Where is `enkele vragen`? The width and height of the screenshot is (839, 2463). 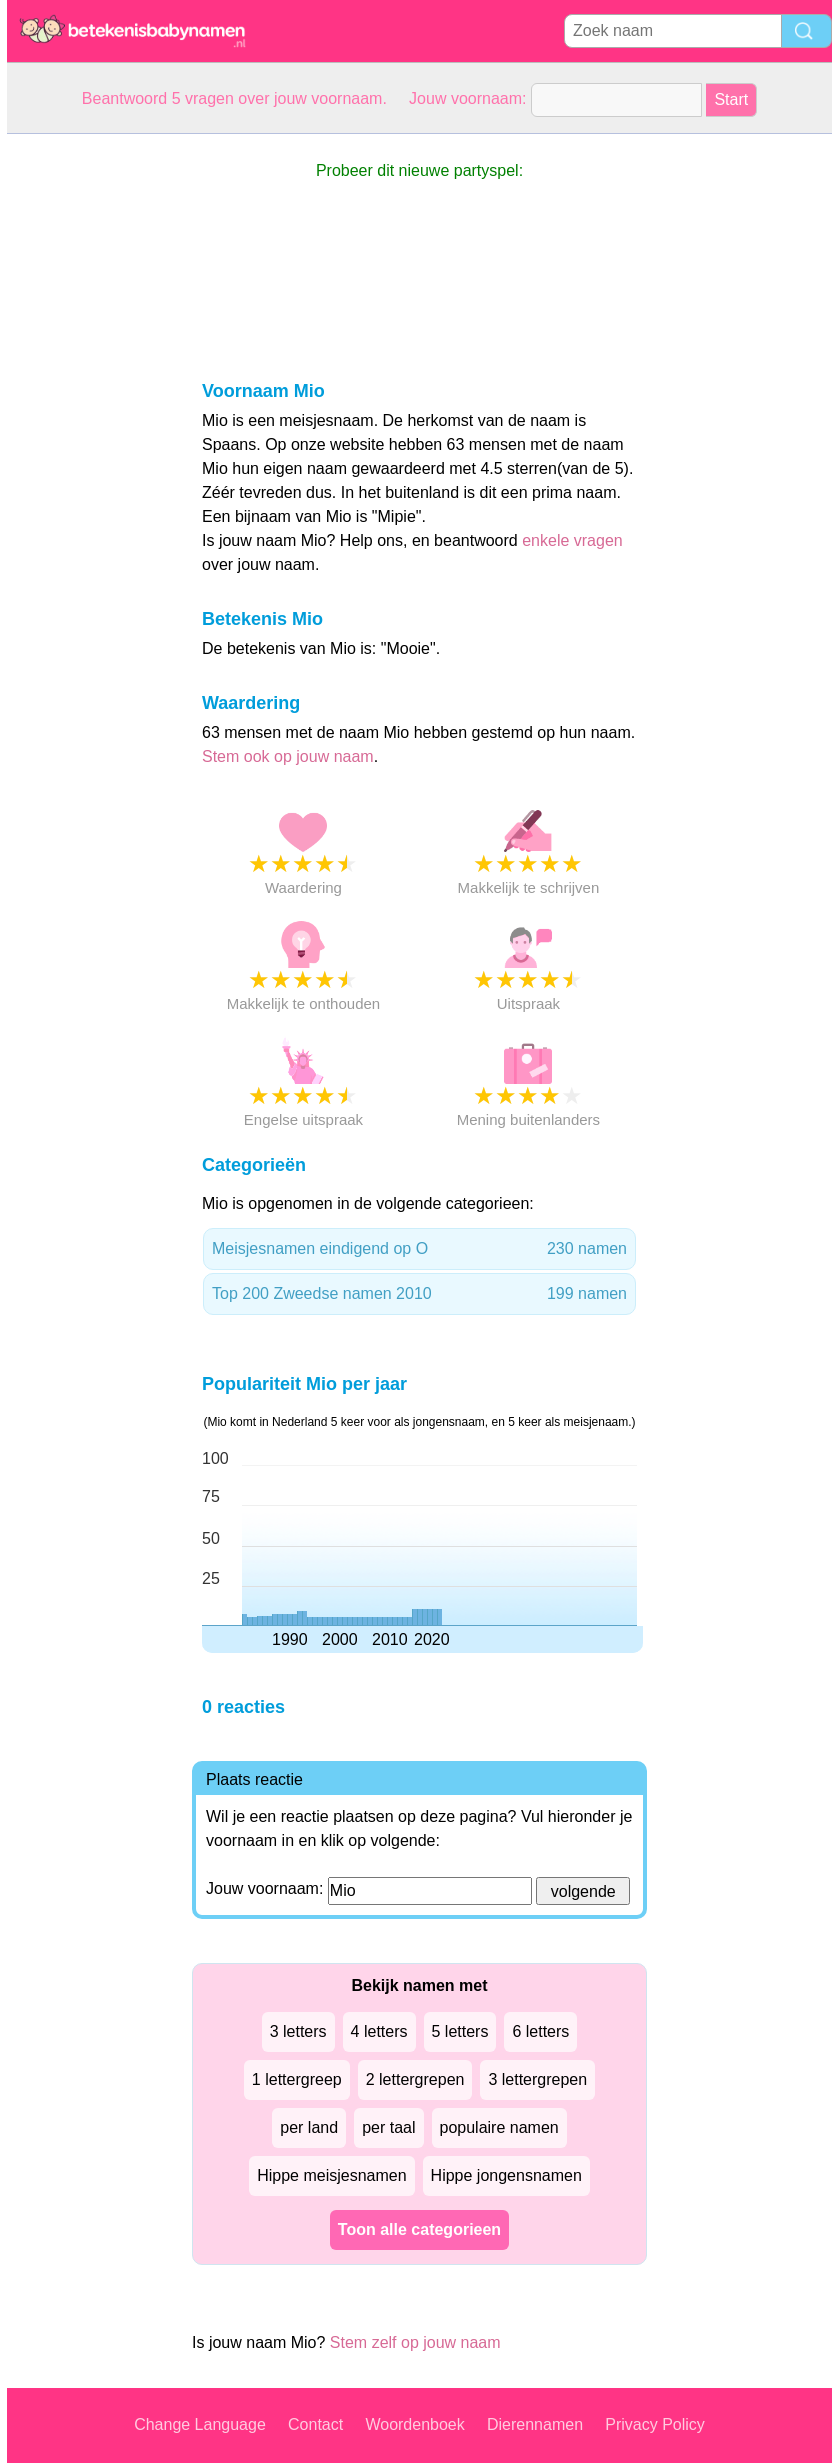
enkele vragen is located at coordinates (572, 540).